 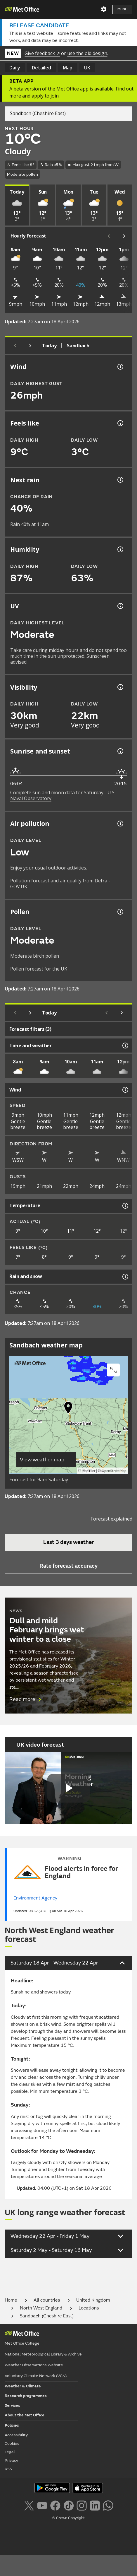 I want to click on Privacy, so click(x=11, y=2460).